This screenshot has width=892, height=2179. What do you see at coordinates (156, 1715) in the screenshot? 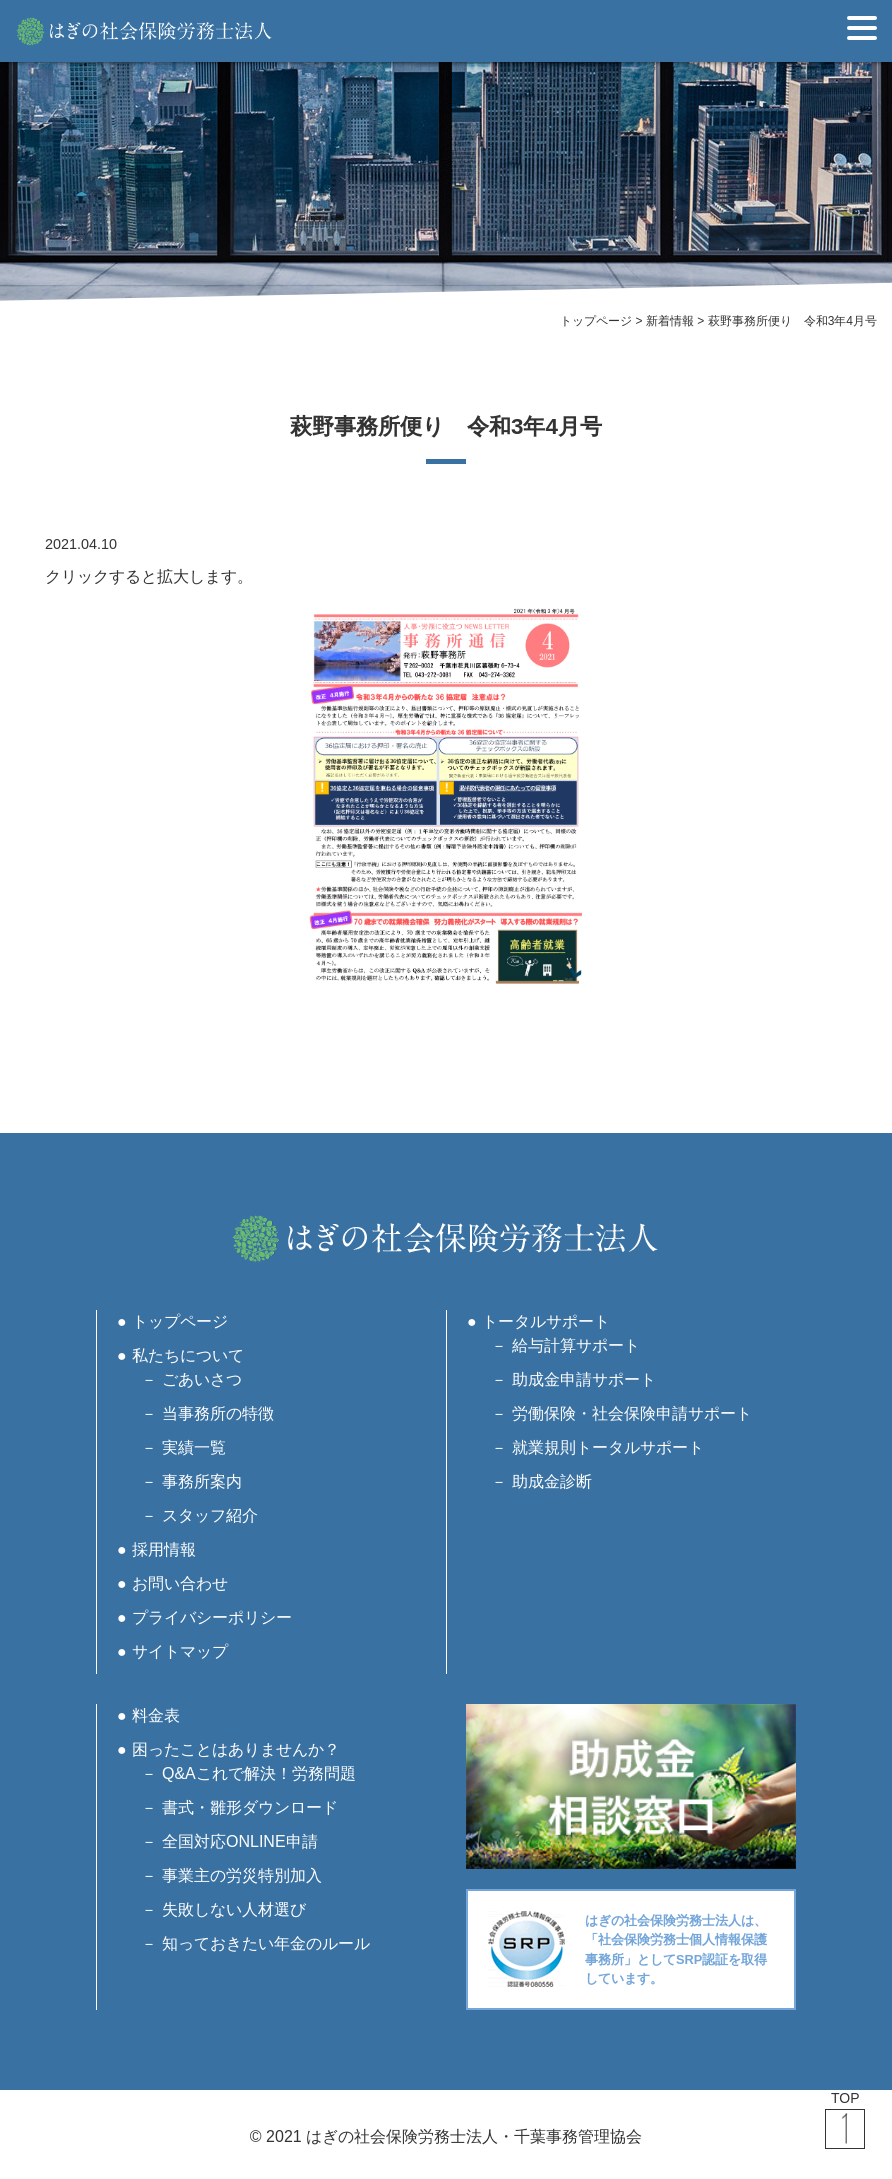
I see `料金表` at bounding box center [156, 1715].